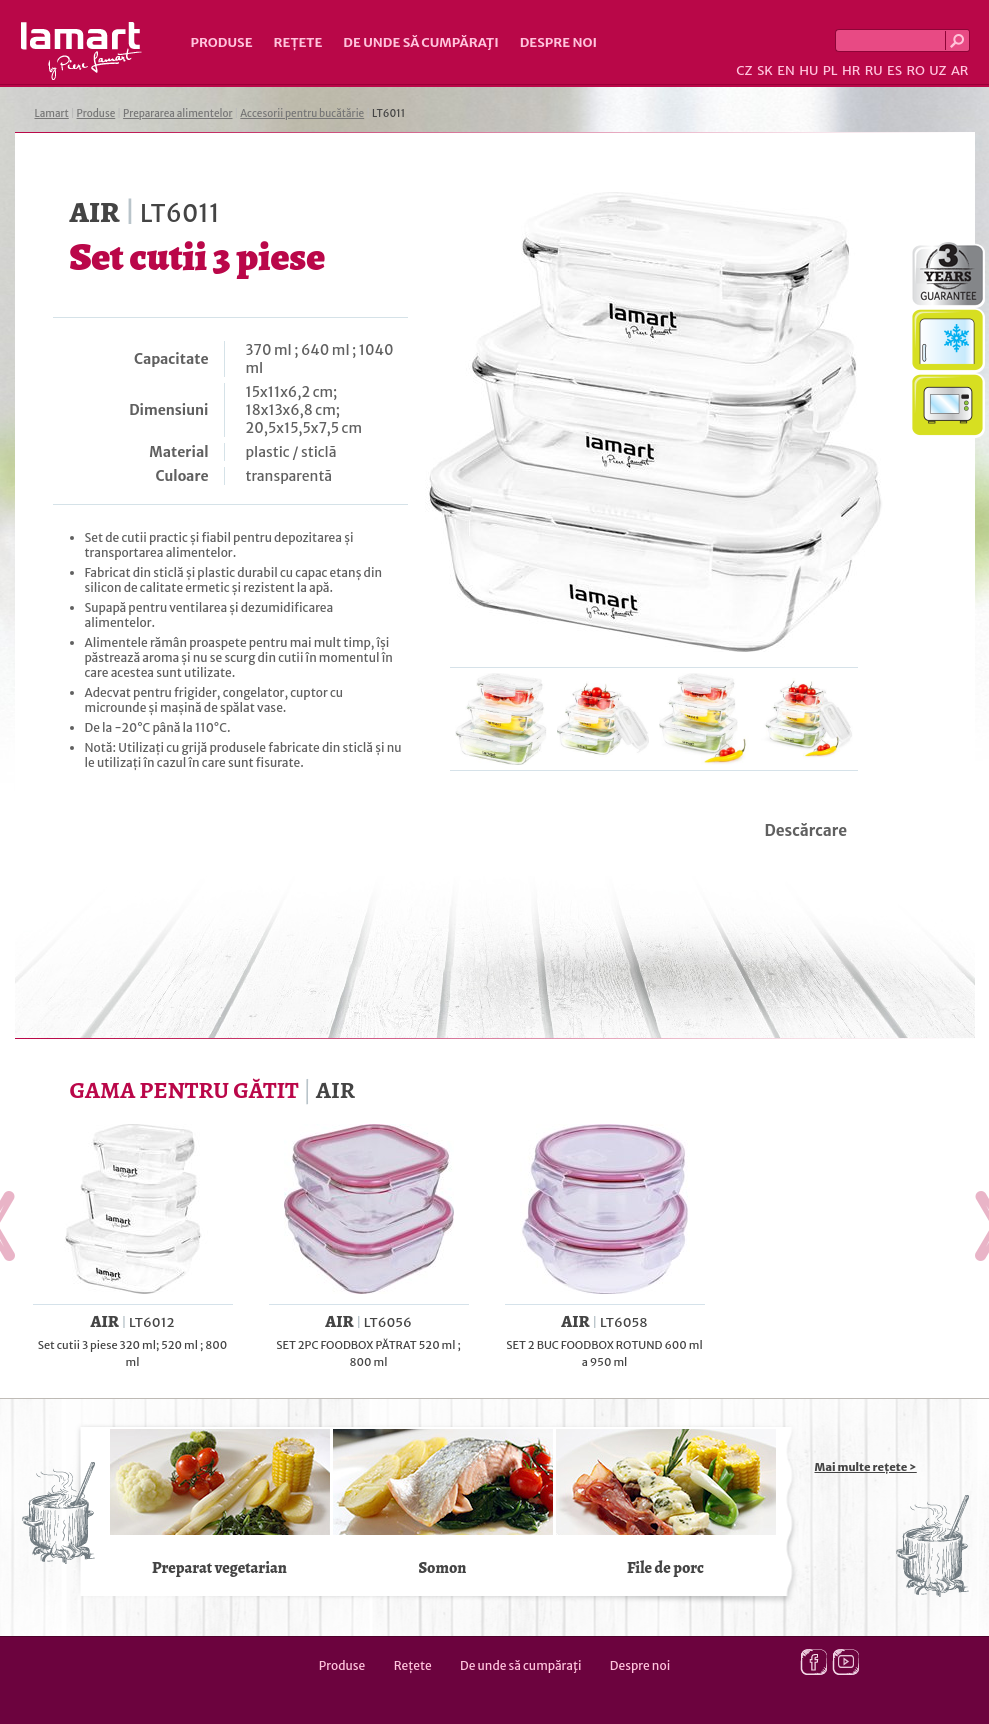 This screenshot has width=989, height=1724. I want to click on Rețete, so click(298, 42).